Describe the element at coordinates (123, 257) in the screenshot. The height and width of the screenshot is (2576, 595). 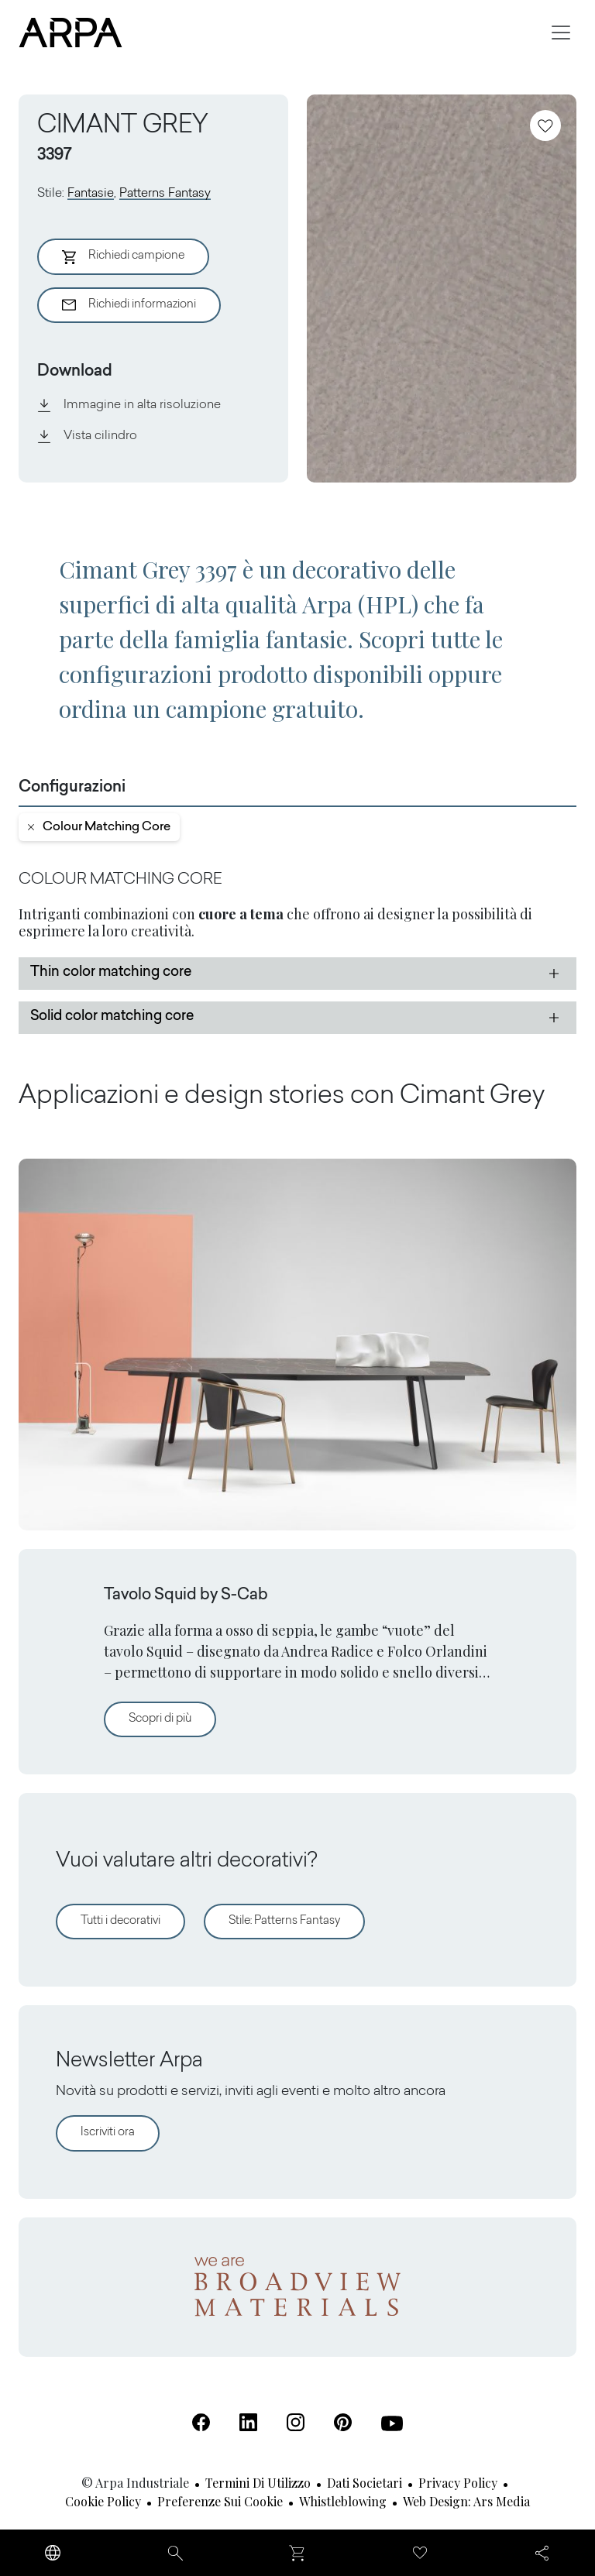
I see `Richiedi campione [Aggiungi al Carrello]` at that location.